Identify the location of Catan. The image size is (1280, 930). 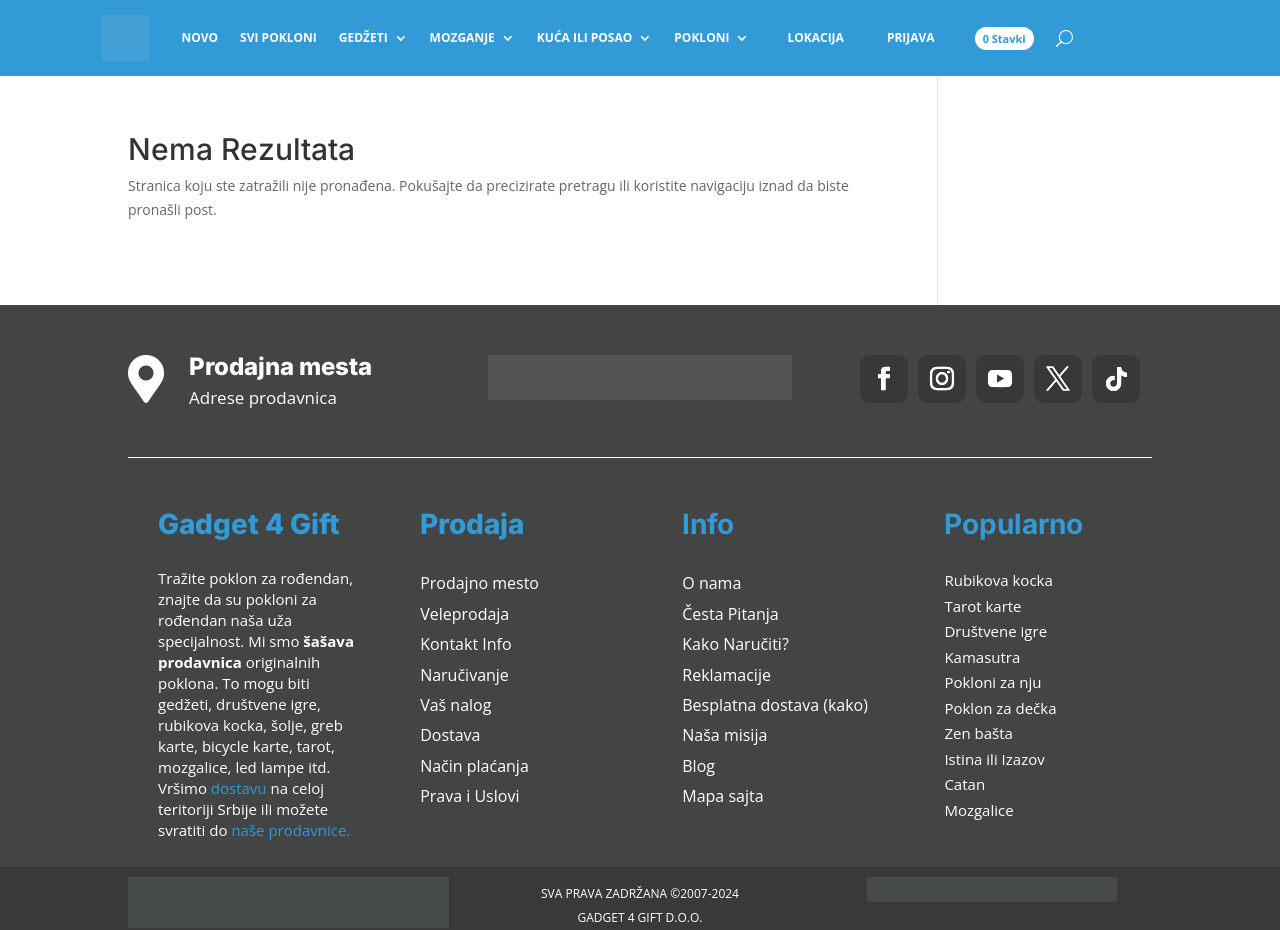
(964, 784).